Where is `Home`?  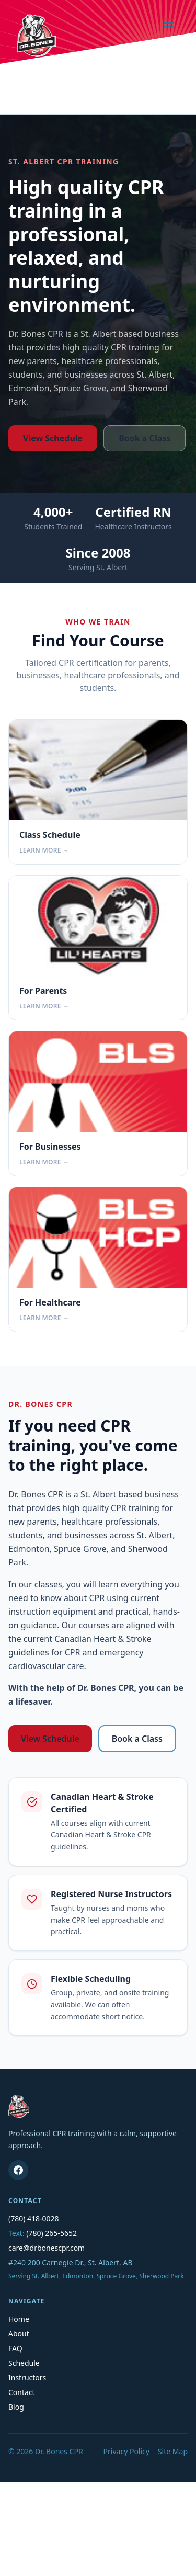 Home is located at coordinates (18, 2319).